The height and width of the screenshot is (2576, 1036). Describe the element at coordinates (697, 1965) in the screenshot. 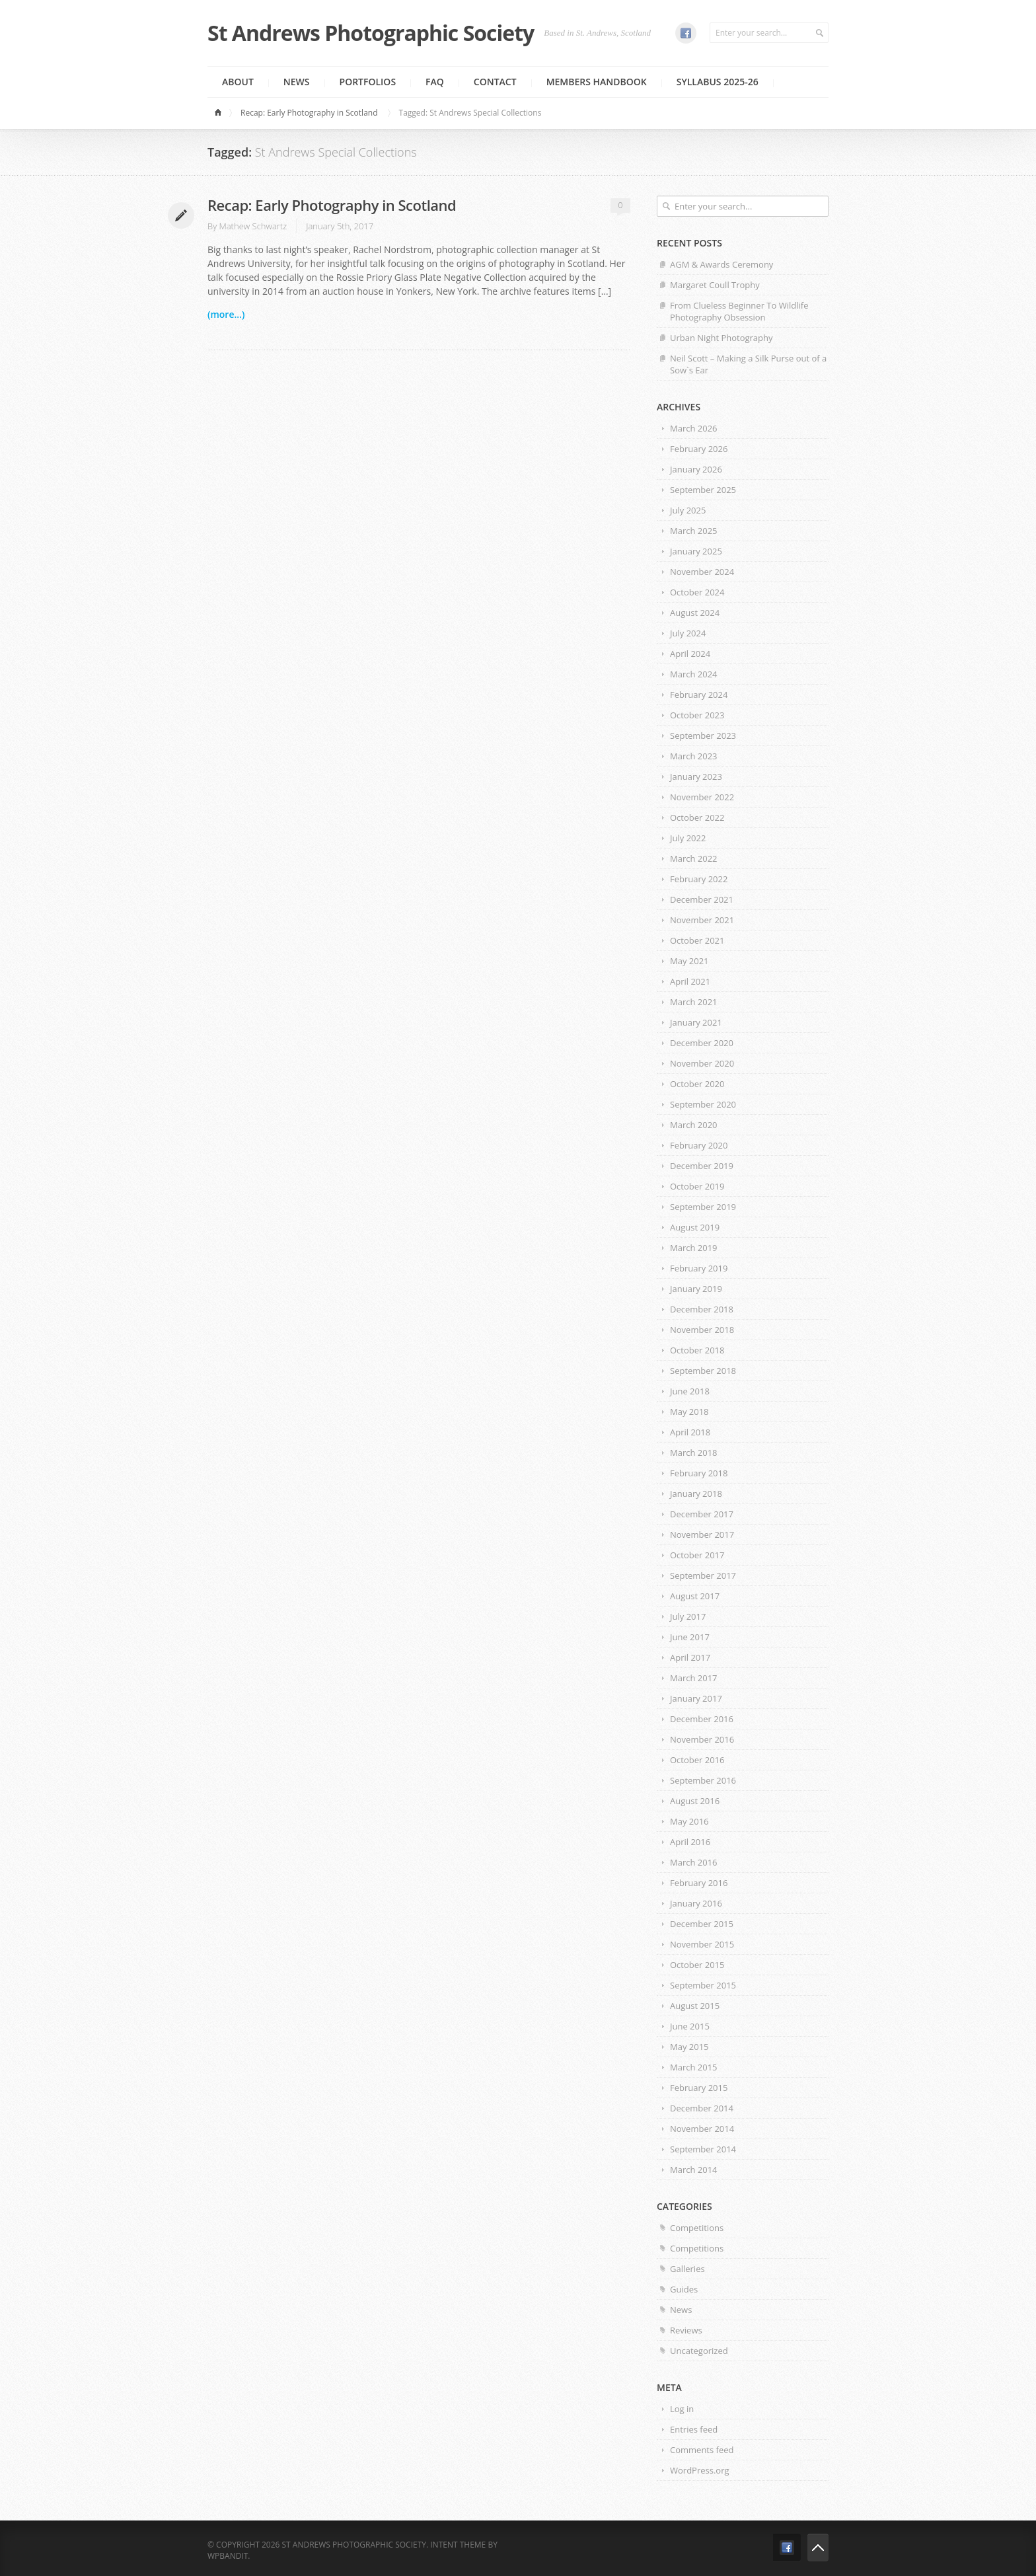

I see `October 2015` at that location.